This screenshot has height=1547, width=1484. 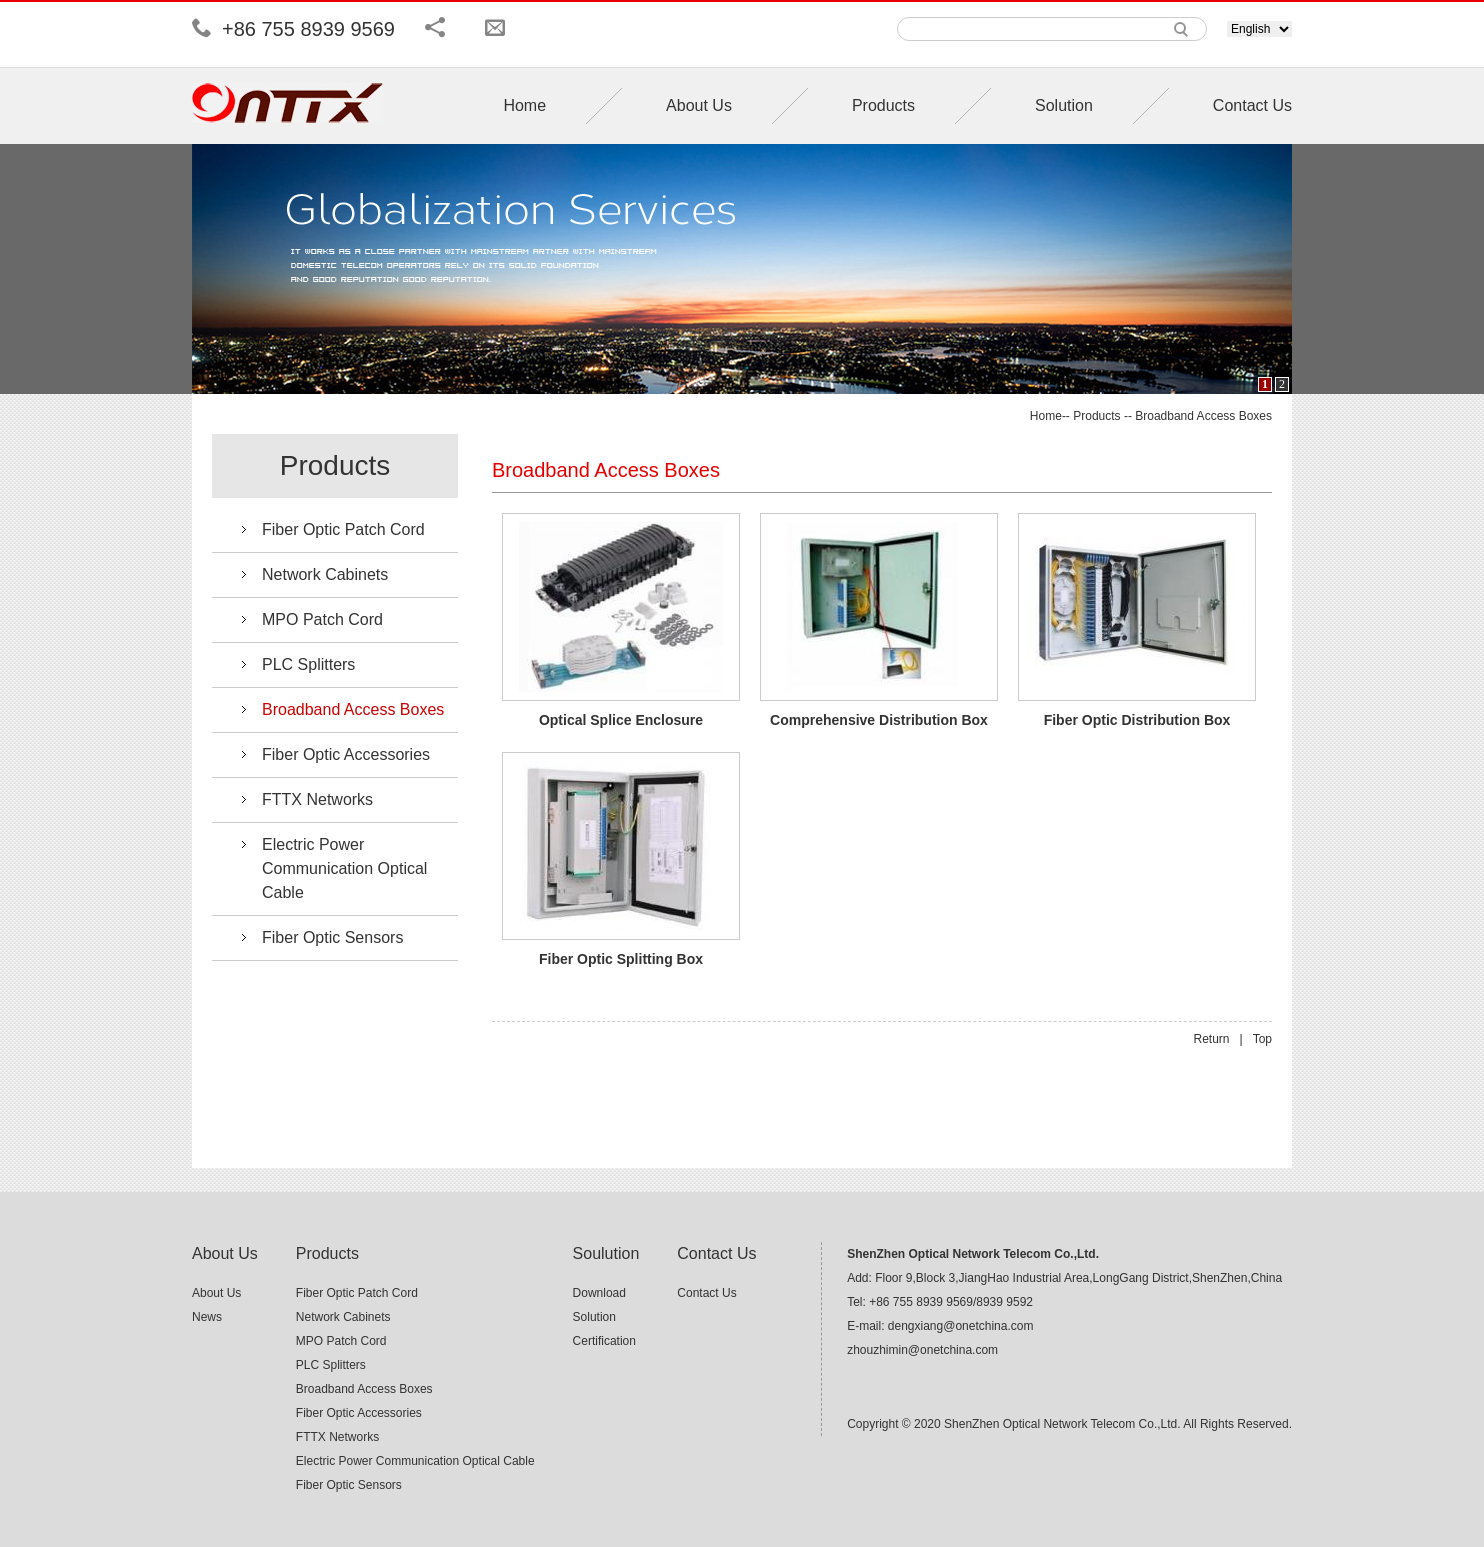 What do you see at coordinates (1252, 105) in the screenshot?
I see `Contact Us` at bounding box center [1252, 105].